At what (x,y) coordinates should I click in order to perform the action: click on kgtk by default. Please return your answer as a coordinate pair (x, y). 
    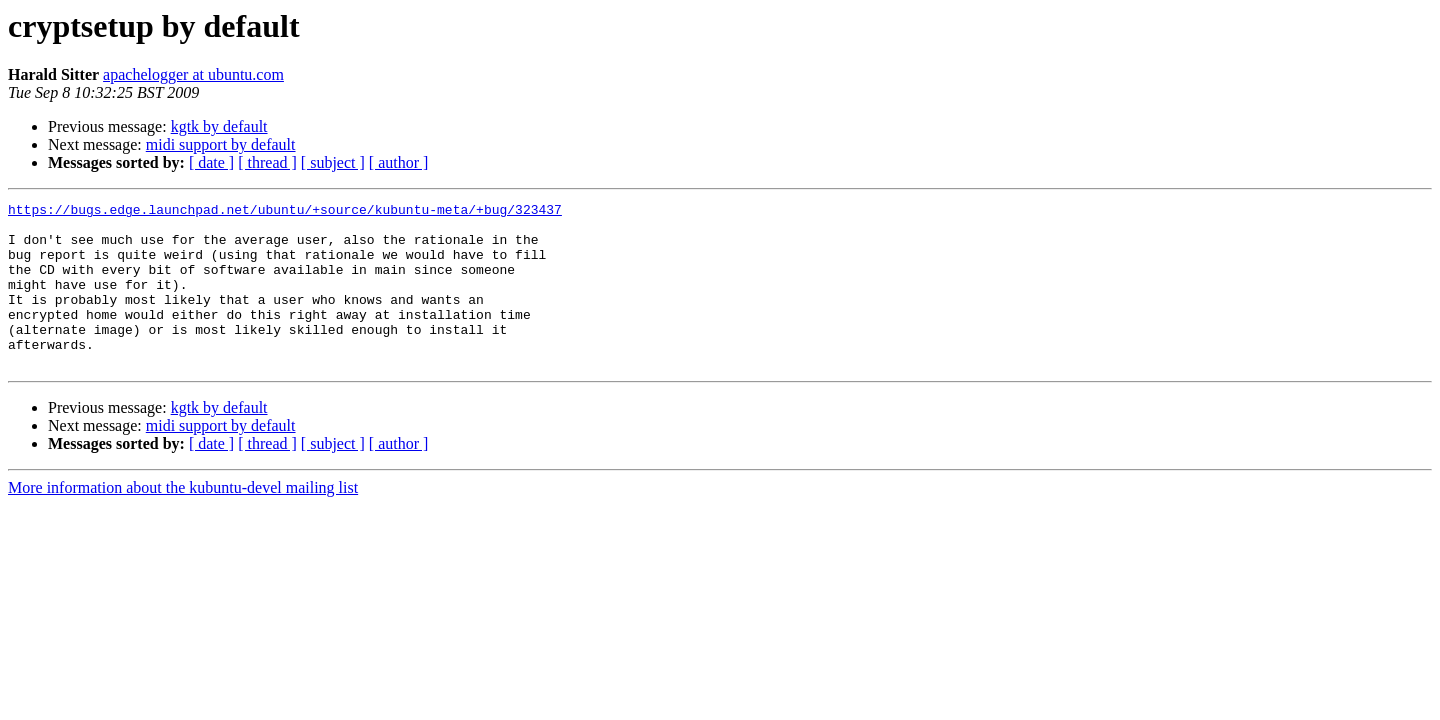
    Looking at the image, I should click on (219, 126).